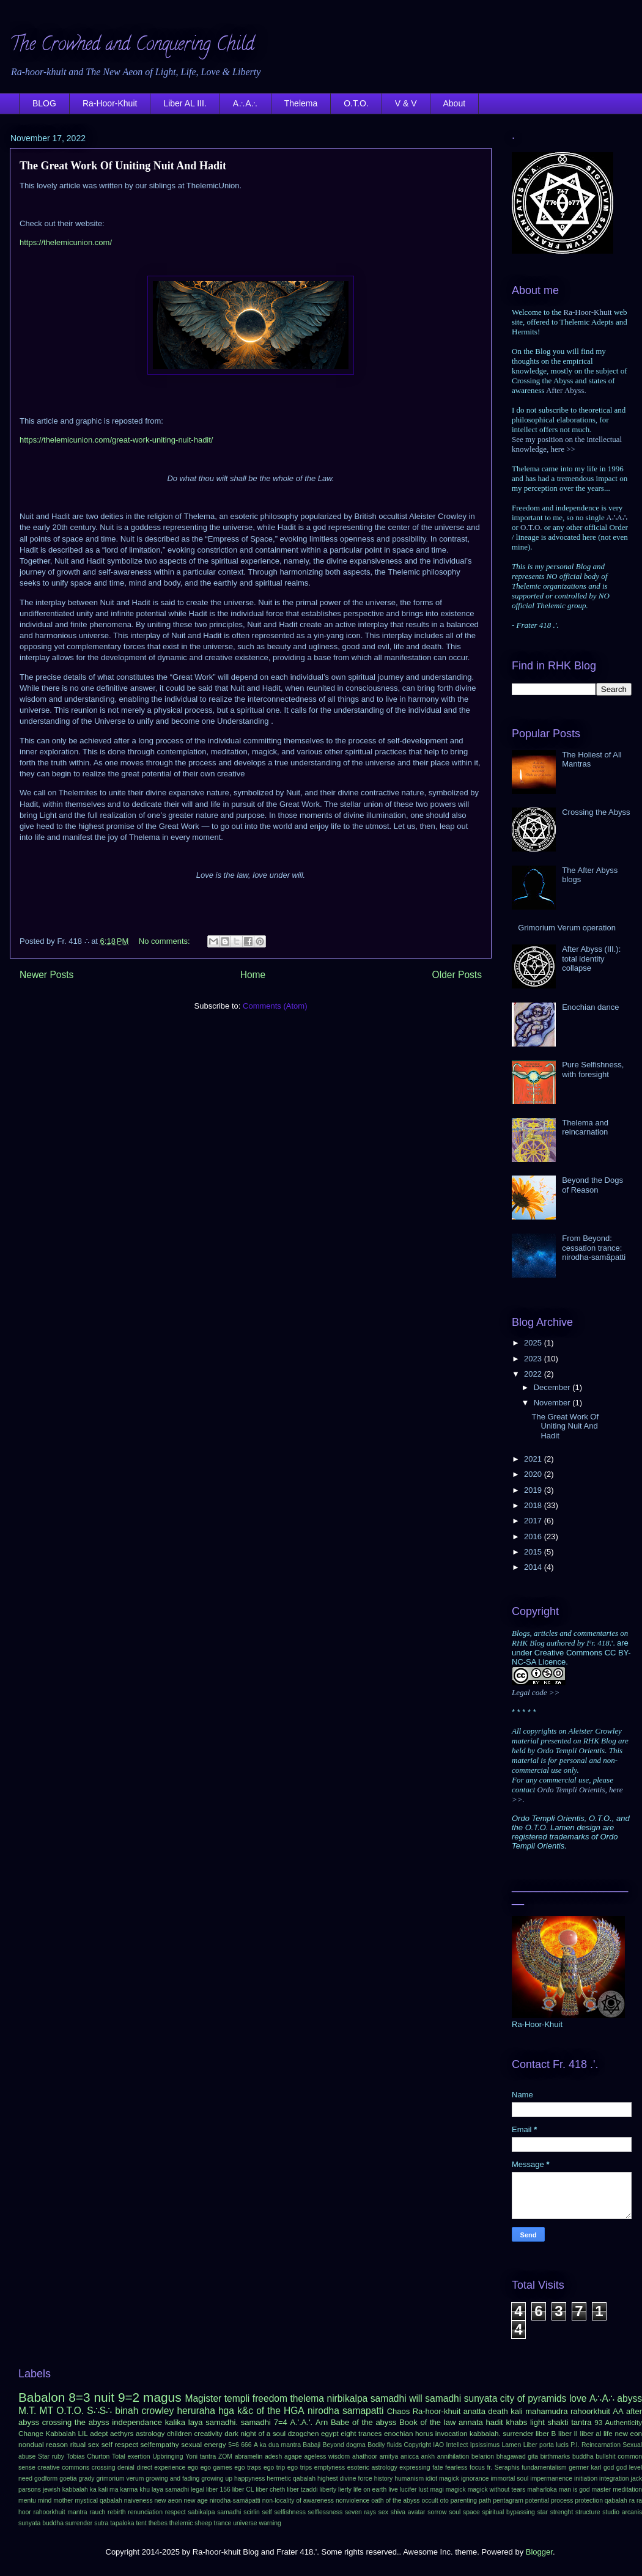 This screenshot has height=2576, width=642. I want to click on immortal soul, so click(510, 2478).